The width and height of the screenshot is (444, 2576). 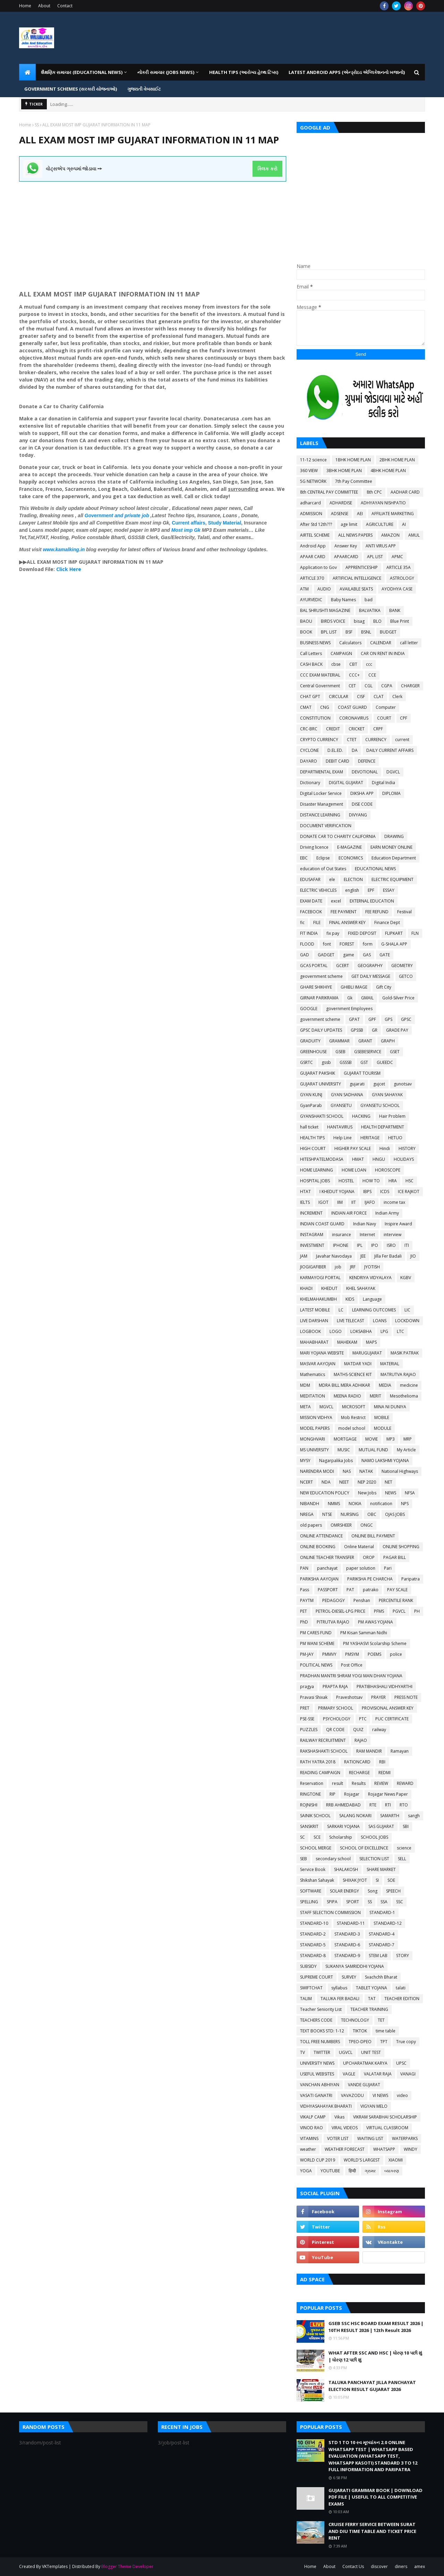 What do you see at coordinates (372, 1999) in the screenshot?
I see `TAT` at bounding box center [372, 1999].